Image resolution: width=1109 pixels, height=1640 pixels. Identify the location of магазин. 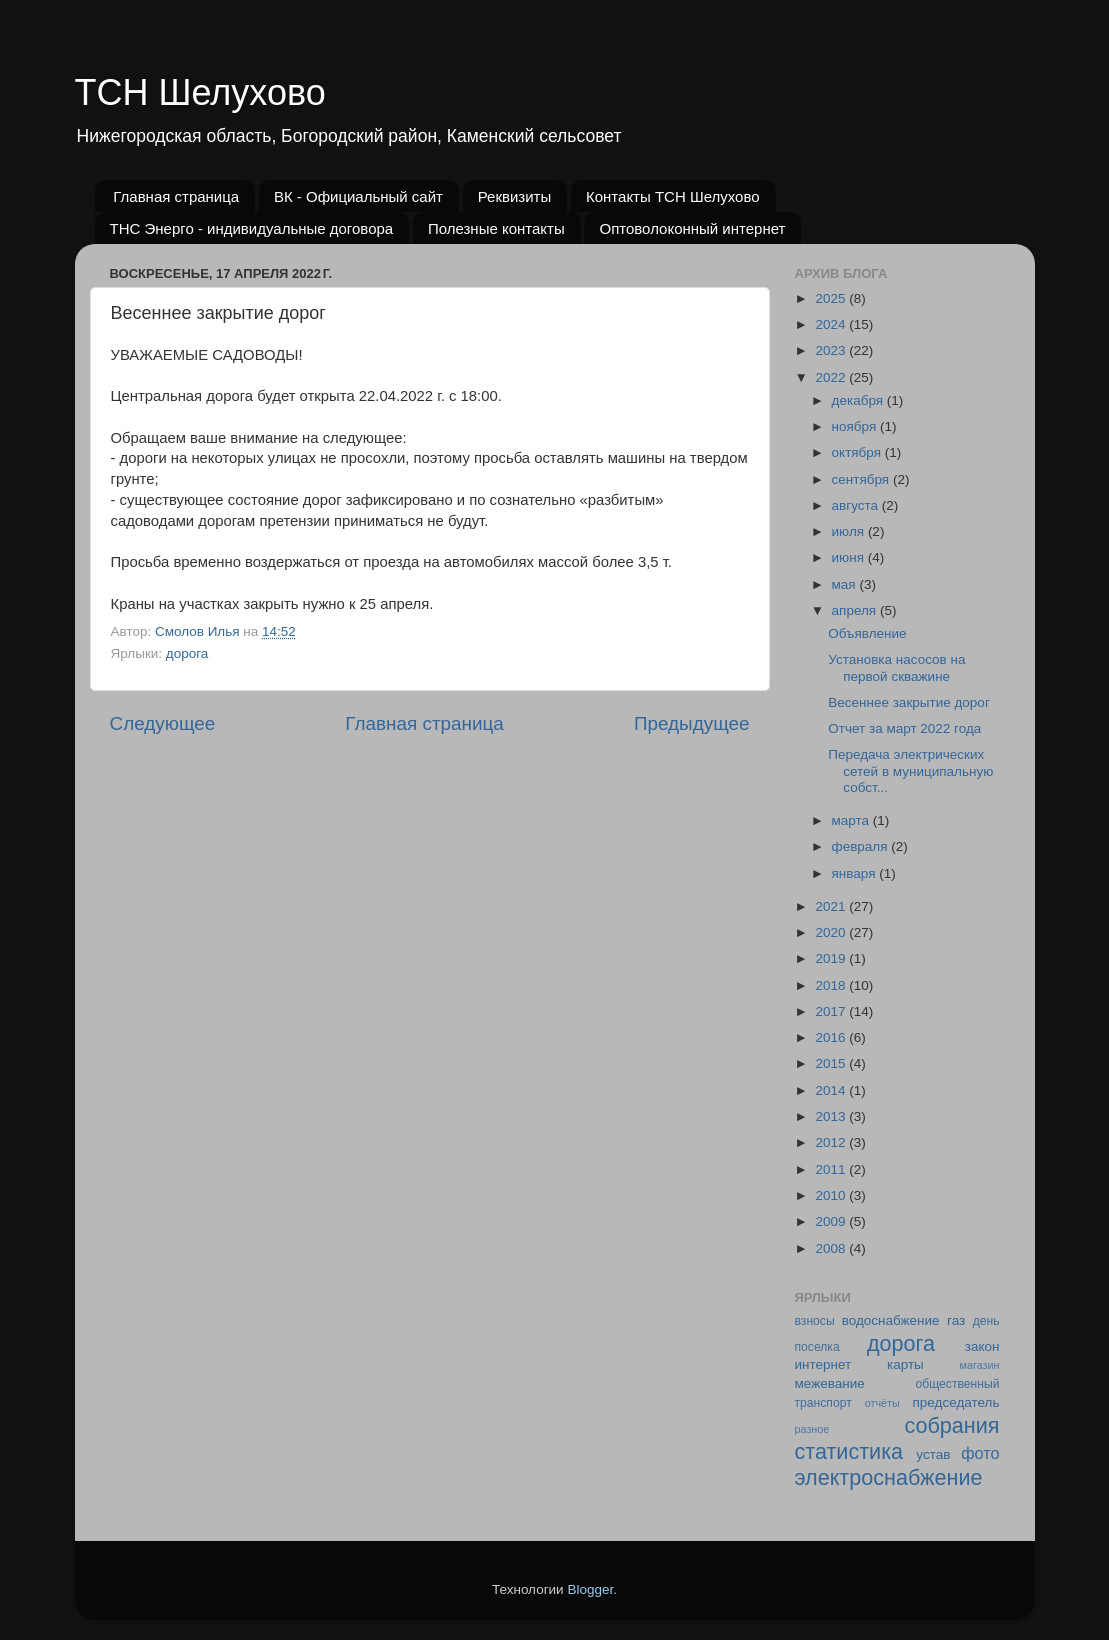
(980, 1365).